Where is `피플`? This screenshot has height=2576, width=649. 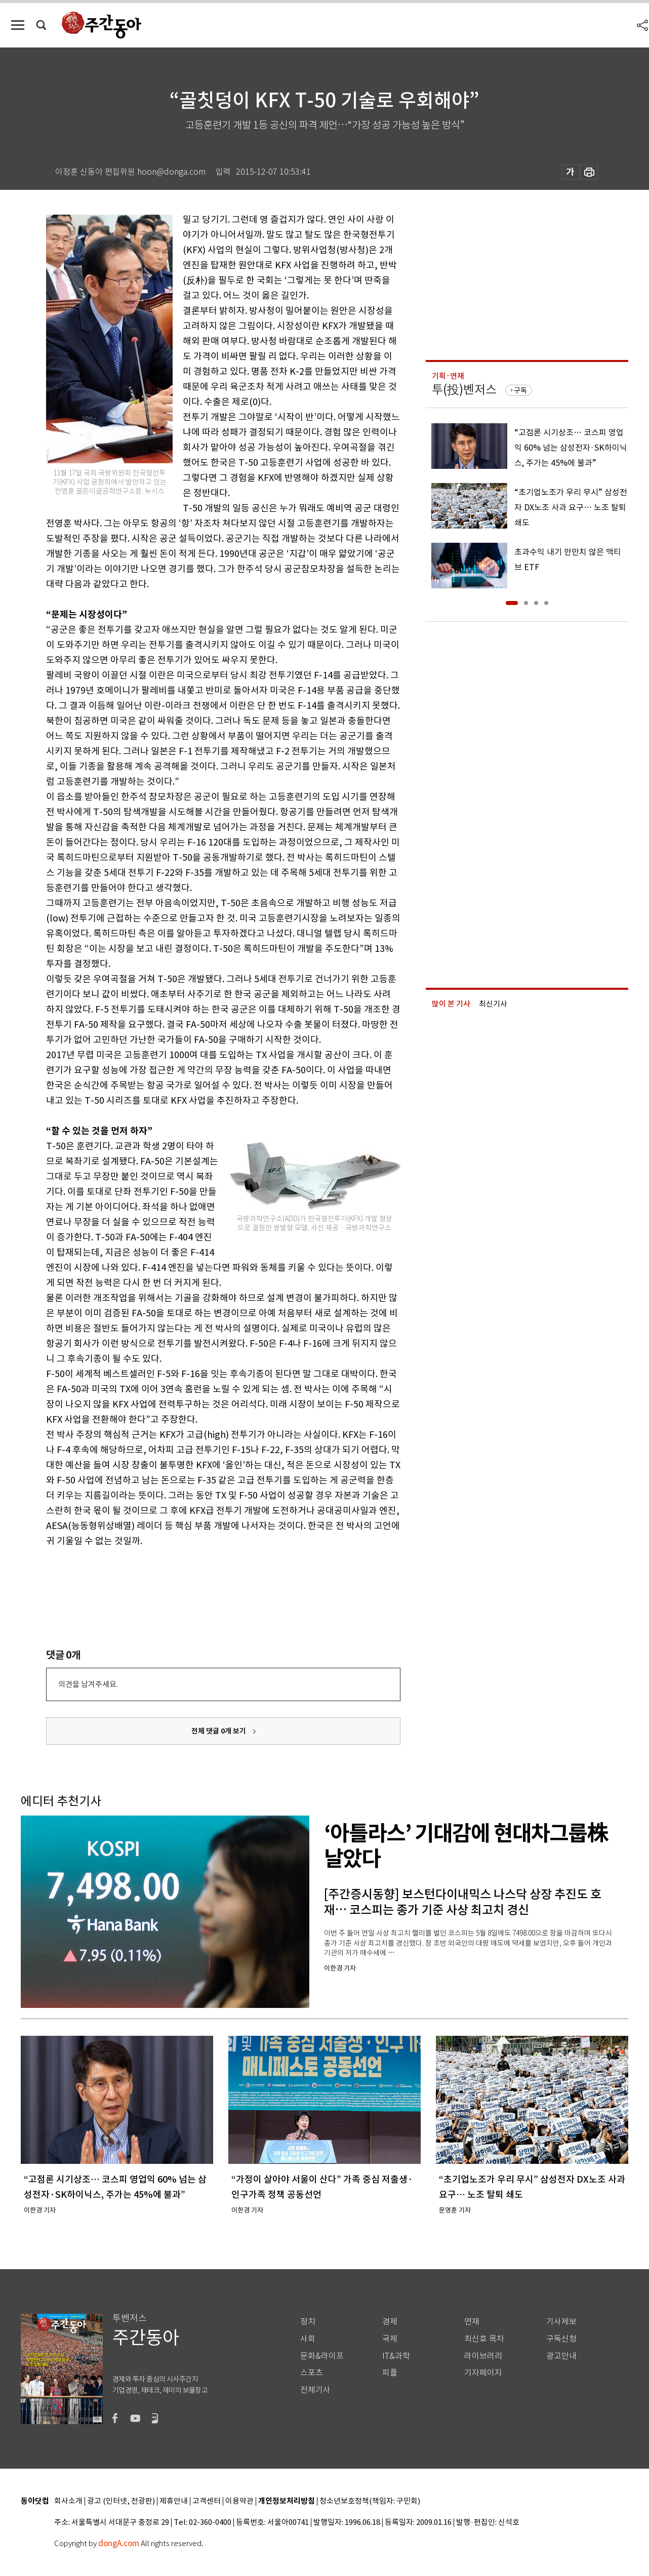 피플 is located at coordinates (389, 2373).